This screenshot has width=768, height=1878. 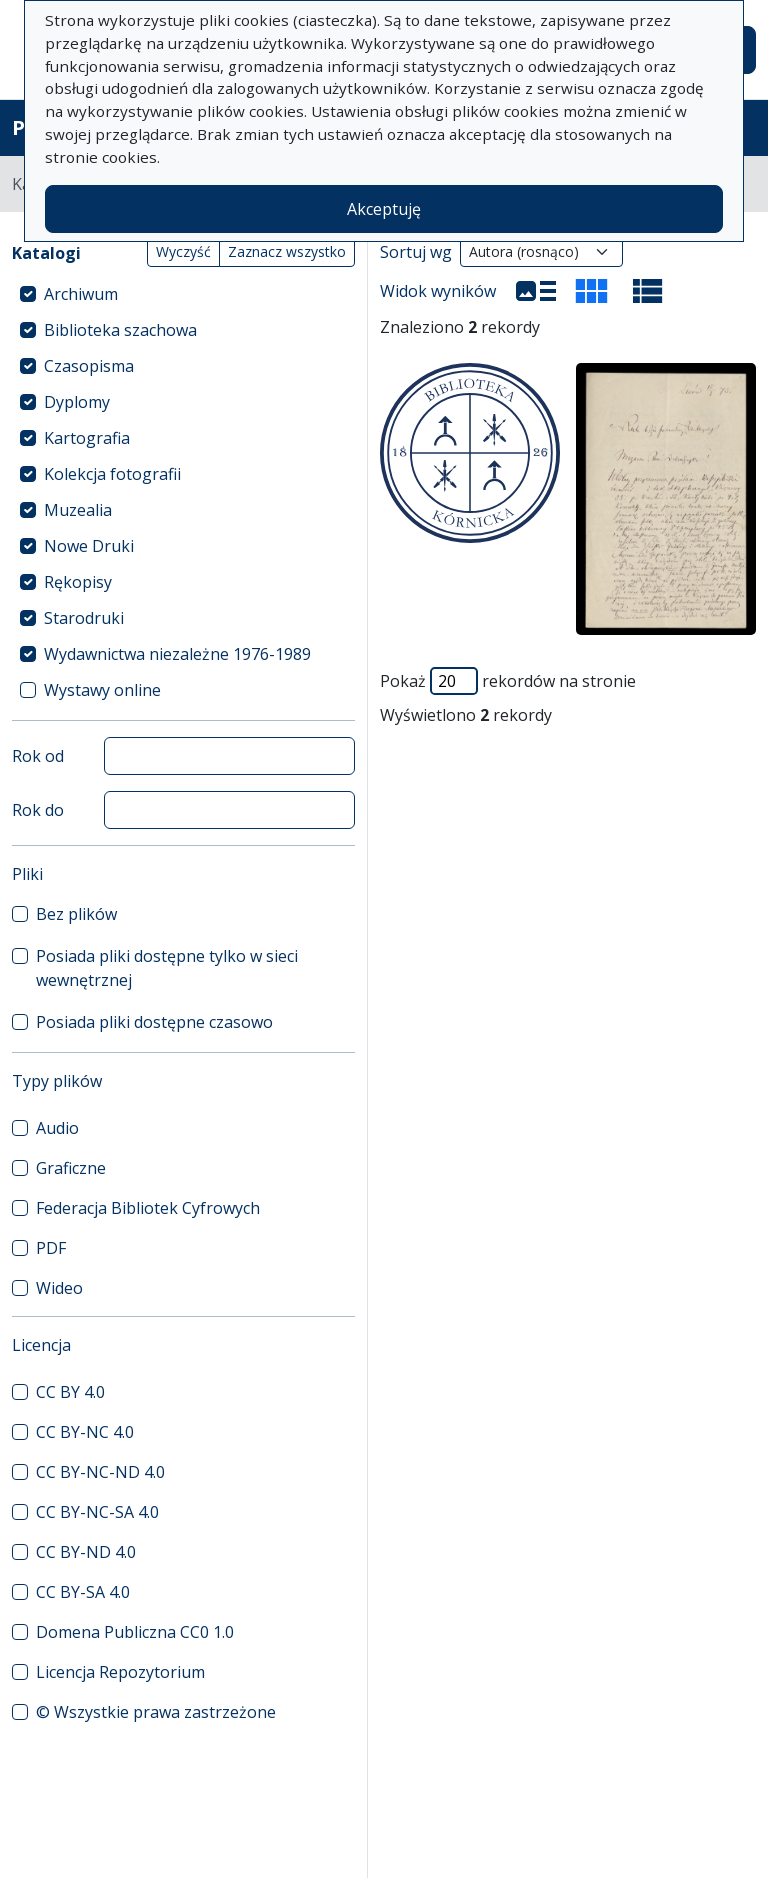 I want to click on Bez plików, so click(x=76, y=914).